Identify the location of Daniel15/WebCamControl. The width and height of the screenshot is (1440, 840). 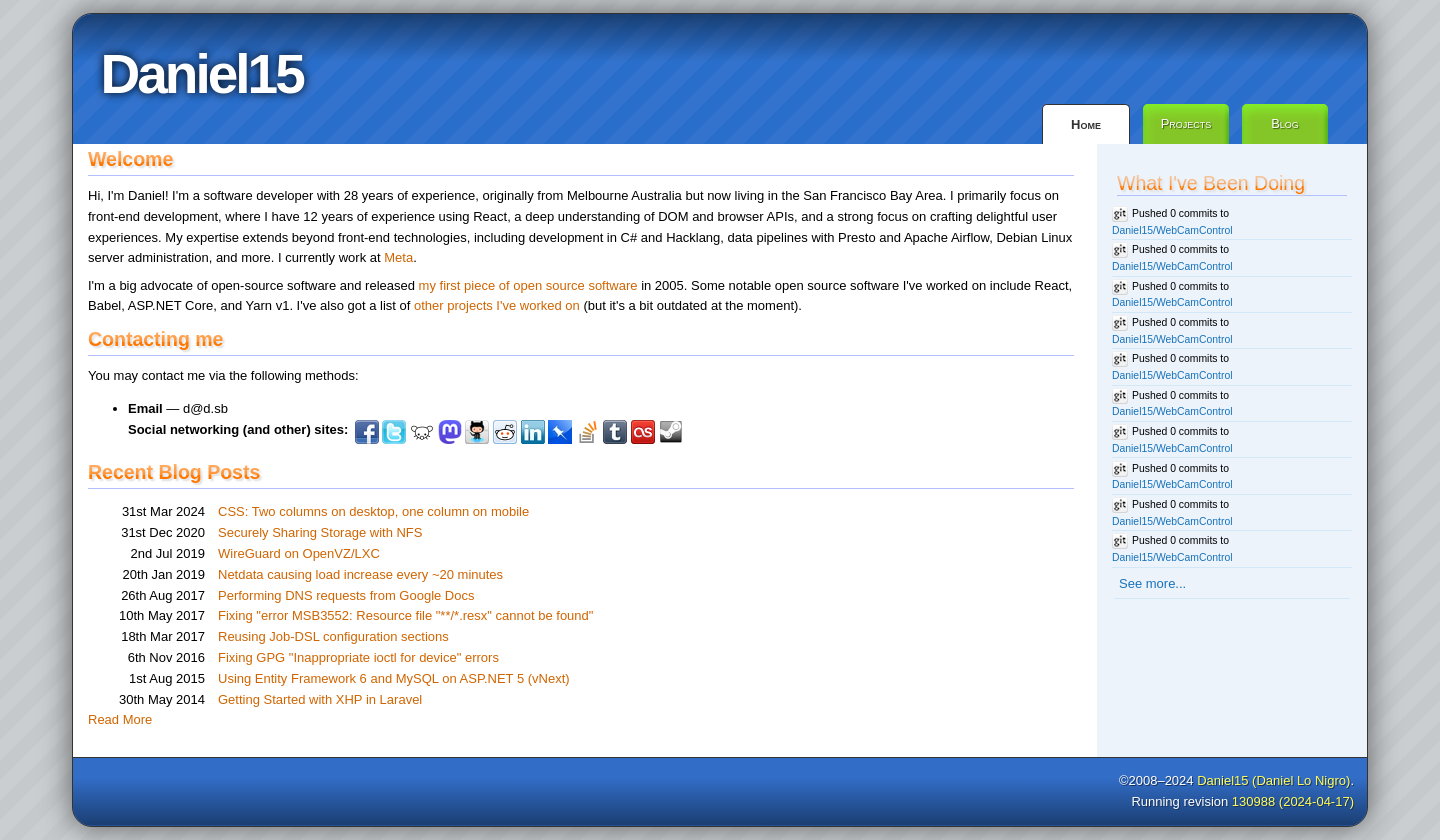
(1172, 230).